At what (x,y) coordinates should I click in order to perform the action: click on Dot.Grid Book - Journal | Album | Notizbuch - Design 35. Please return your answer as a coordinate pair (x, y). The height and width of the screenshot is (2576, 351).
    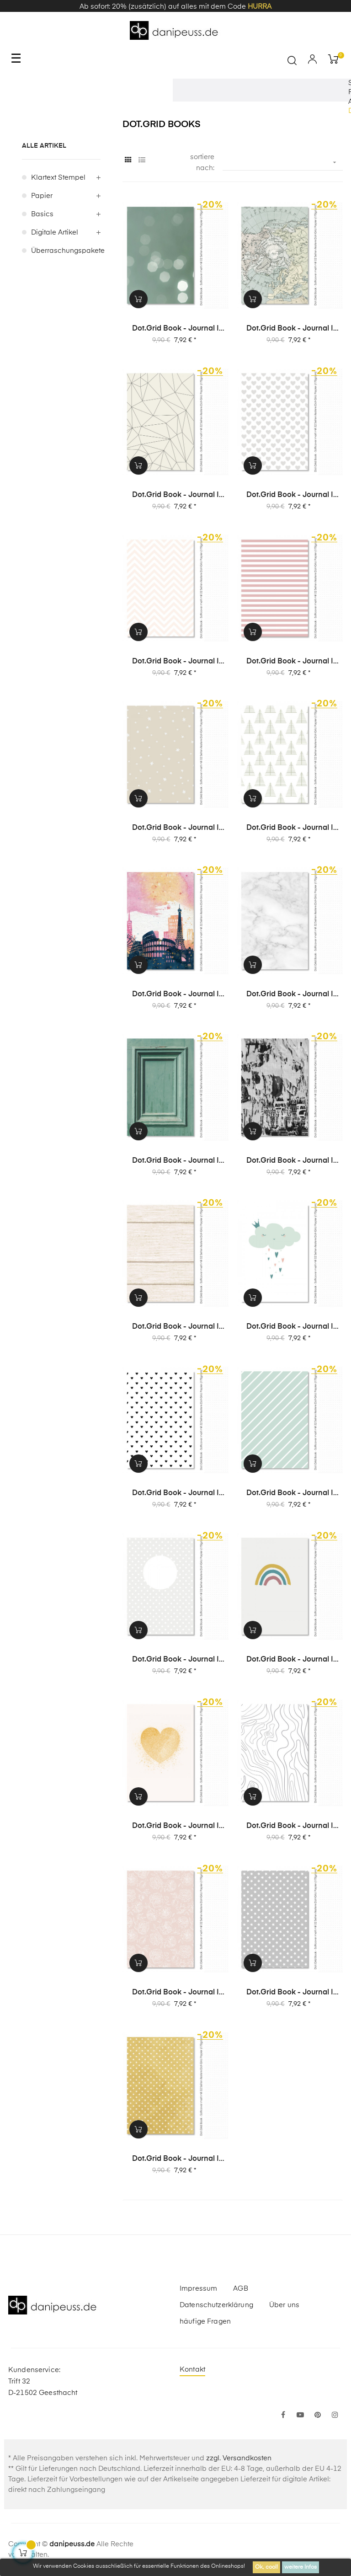
    Looking at the image, I should click on (175, 496).